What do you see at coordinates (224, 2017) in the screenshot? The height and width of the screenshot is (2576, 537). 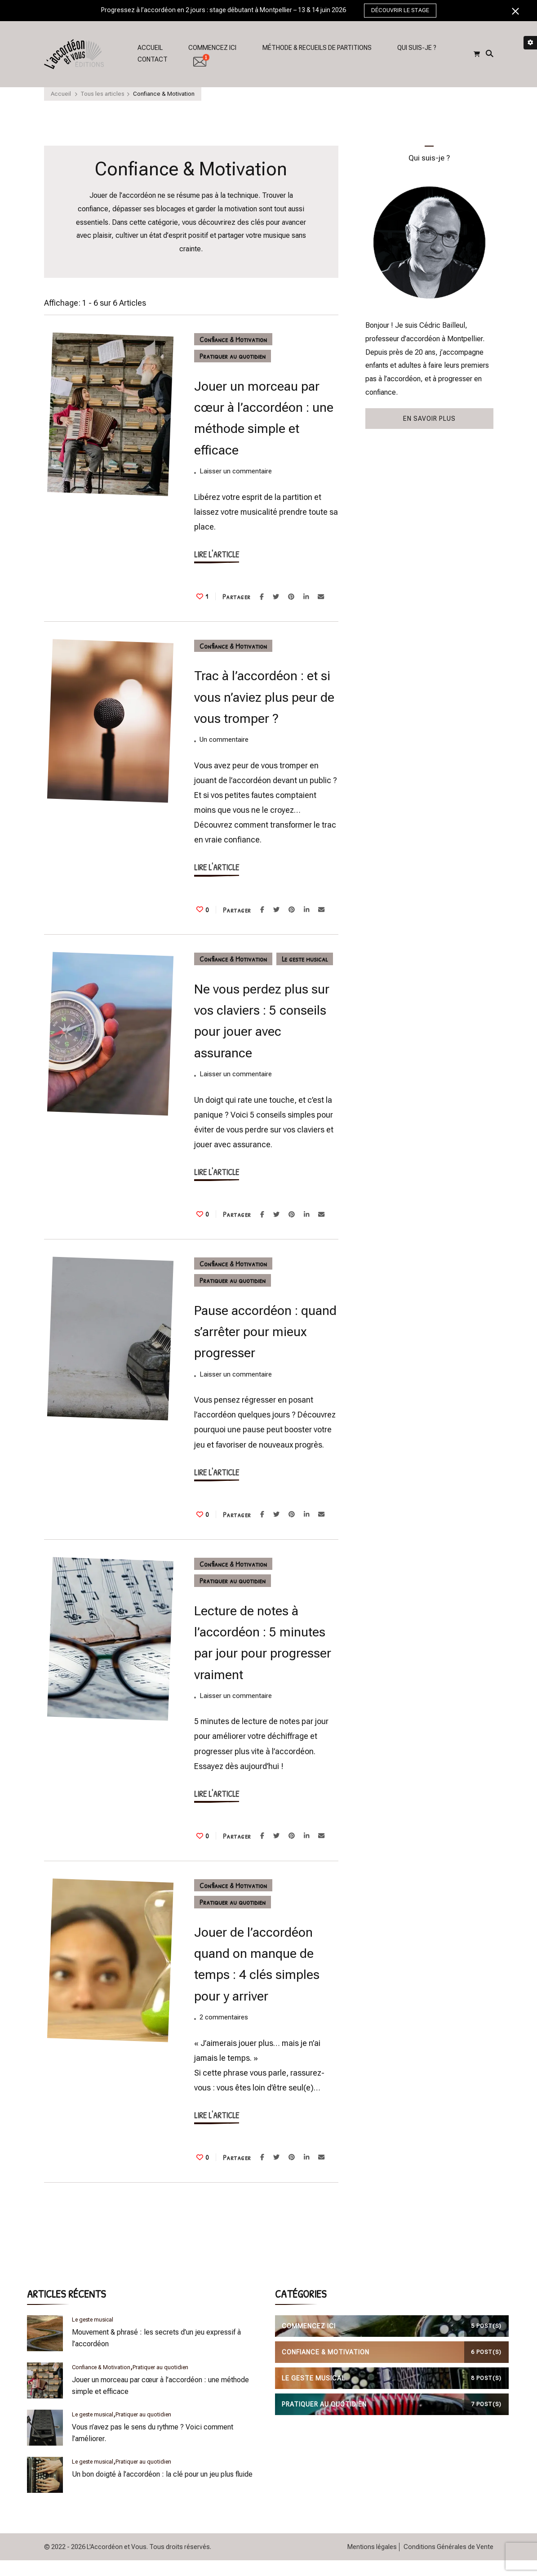 I see `2 commentaires` at bounding box center [224, 2017].